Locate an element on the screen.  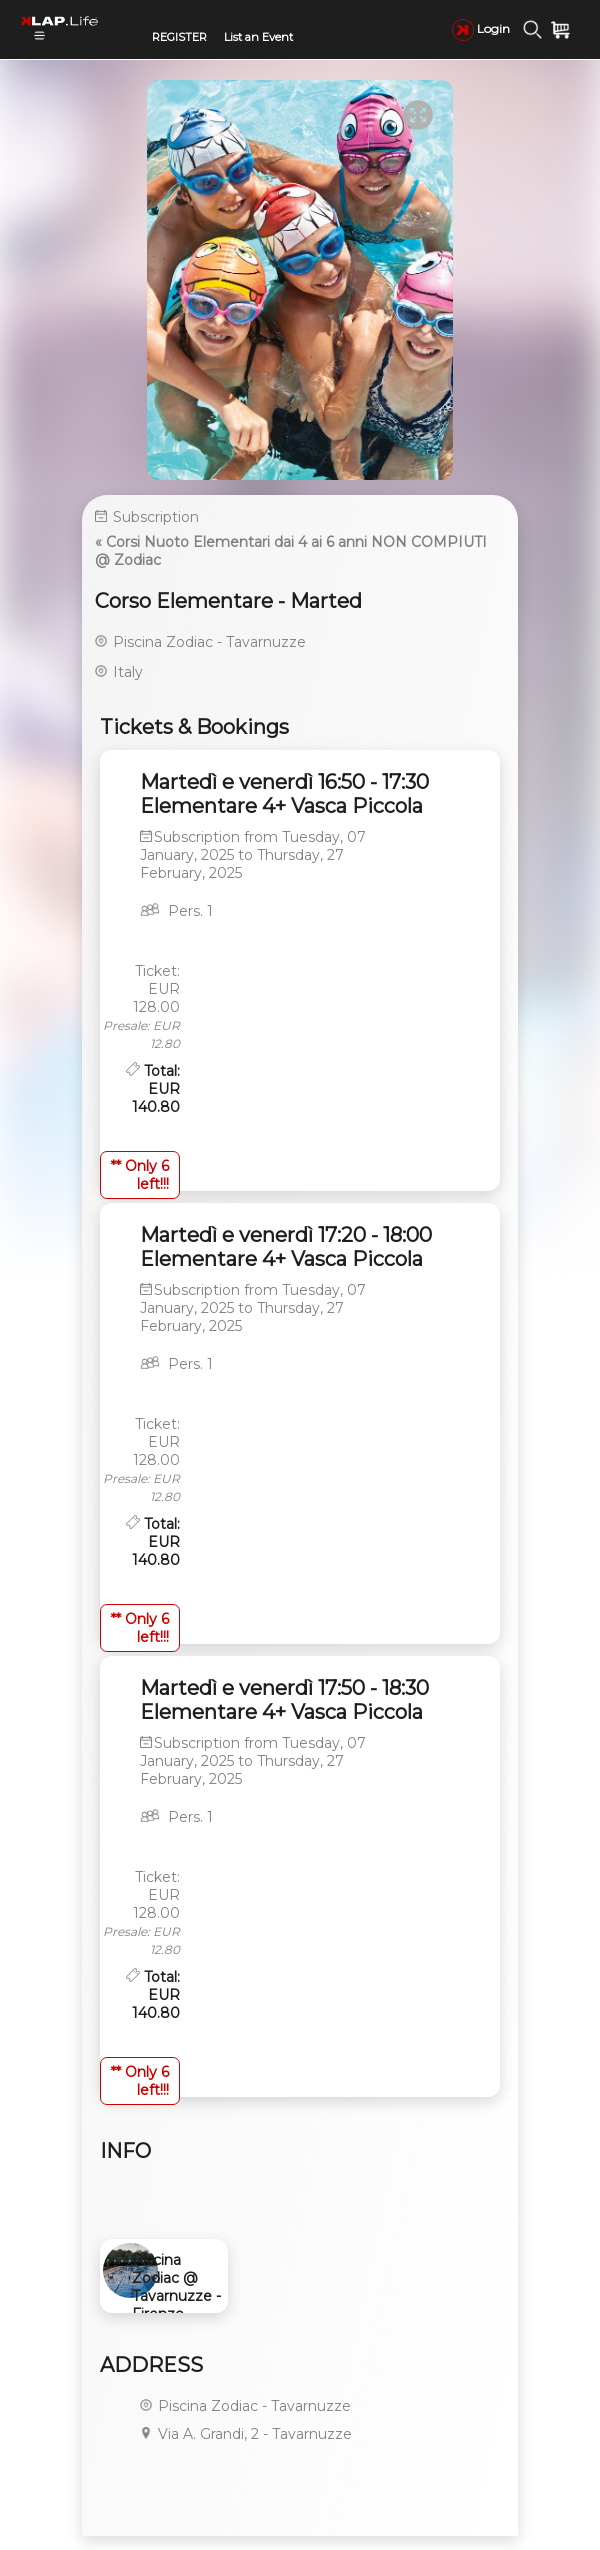
Login is located at coordinates (481, 28).